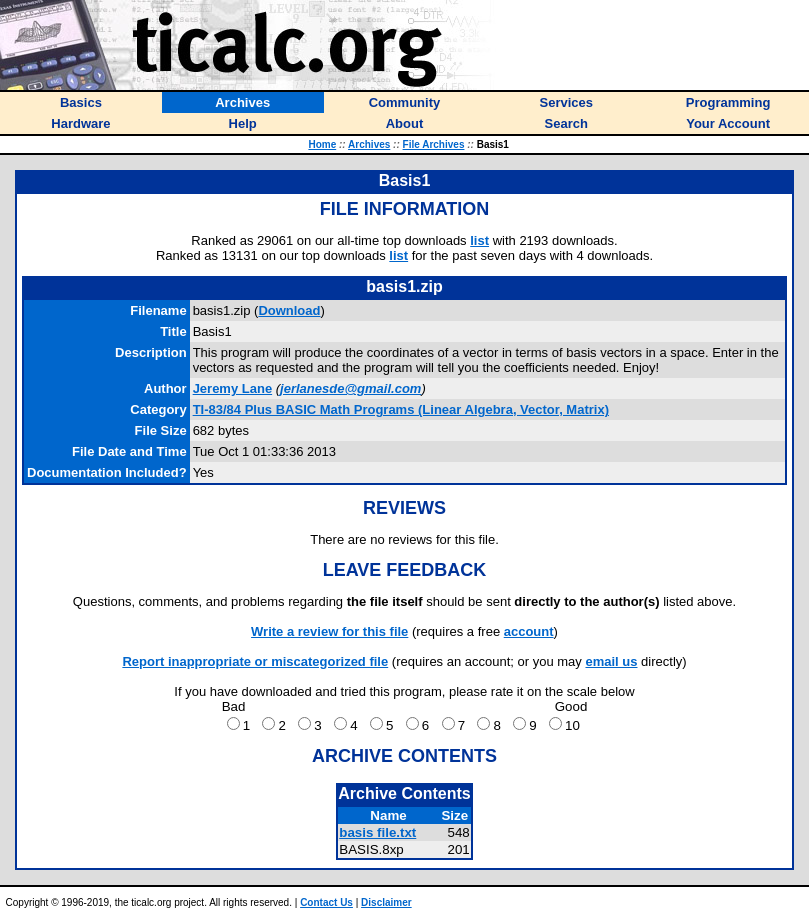  What do you see at coordinates (479, 240) in the screenshot?
I see `list` at bounding box center [479, 240].